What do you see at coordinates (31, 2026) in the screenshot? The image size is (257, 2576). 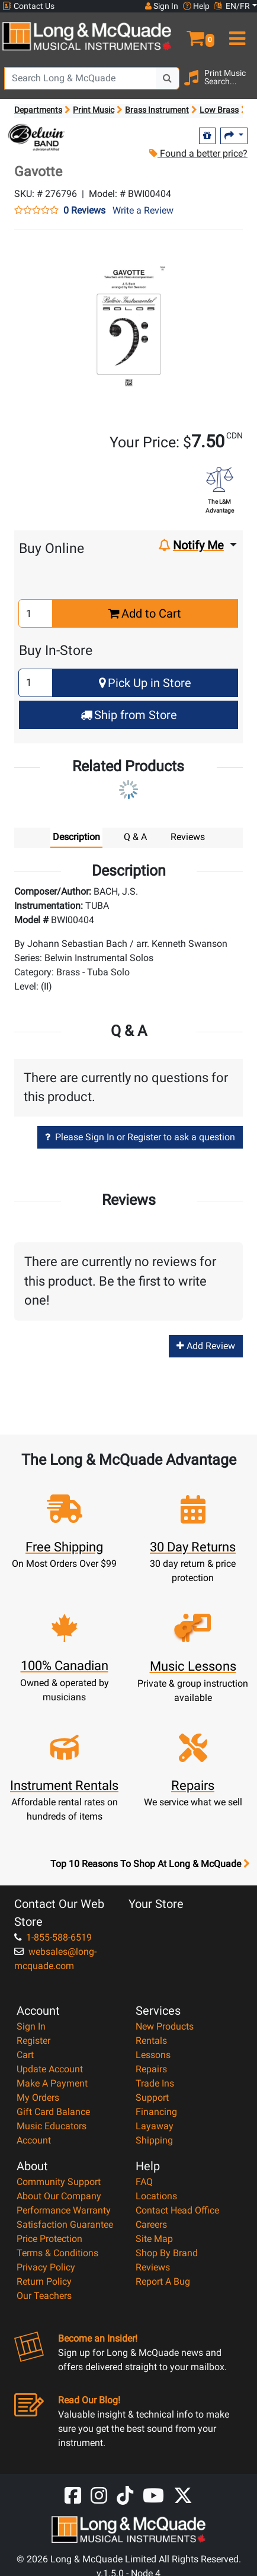 I see `Sign In` at bounding box center [31, 2026].